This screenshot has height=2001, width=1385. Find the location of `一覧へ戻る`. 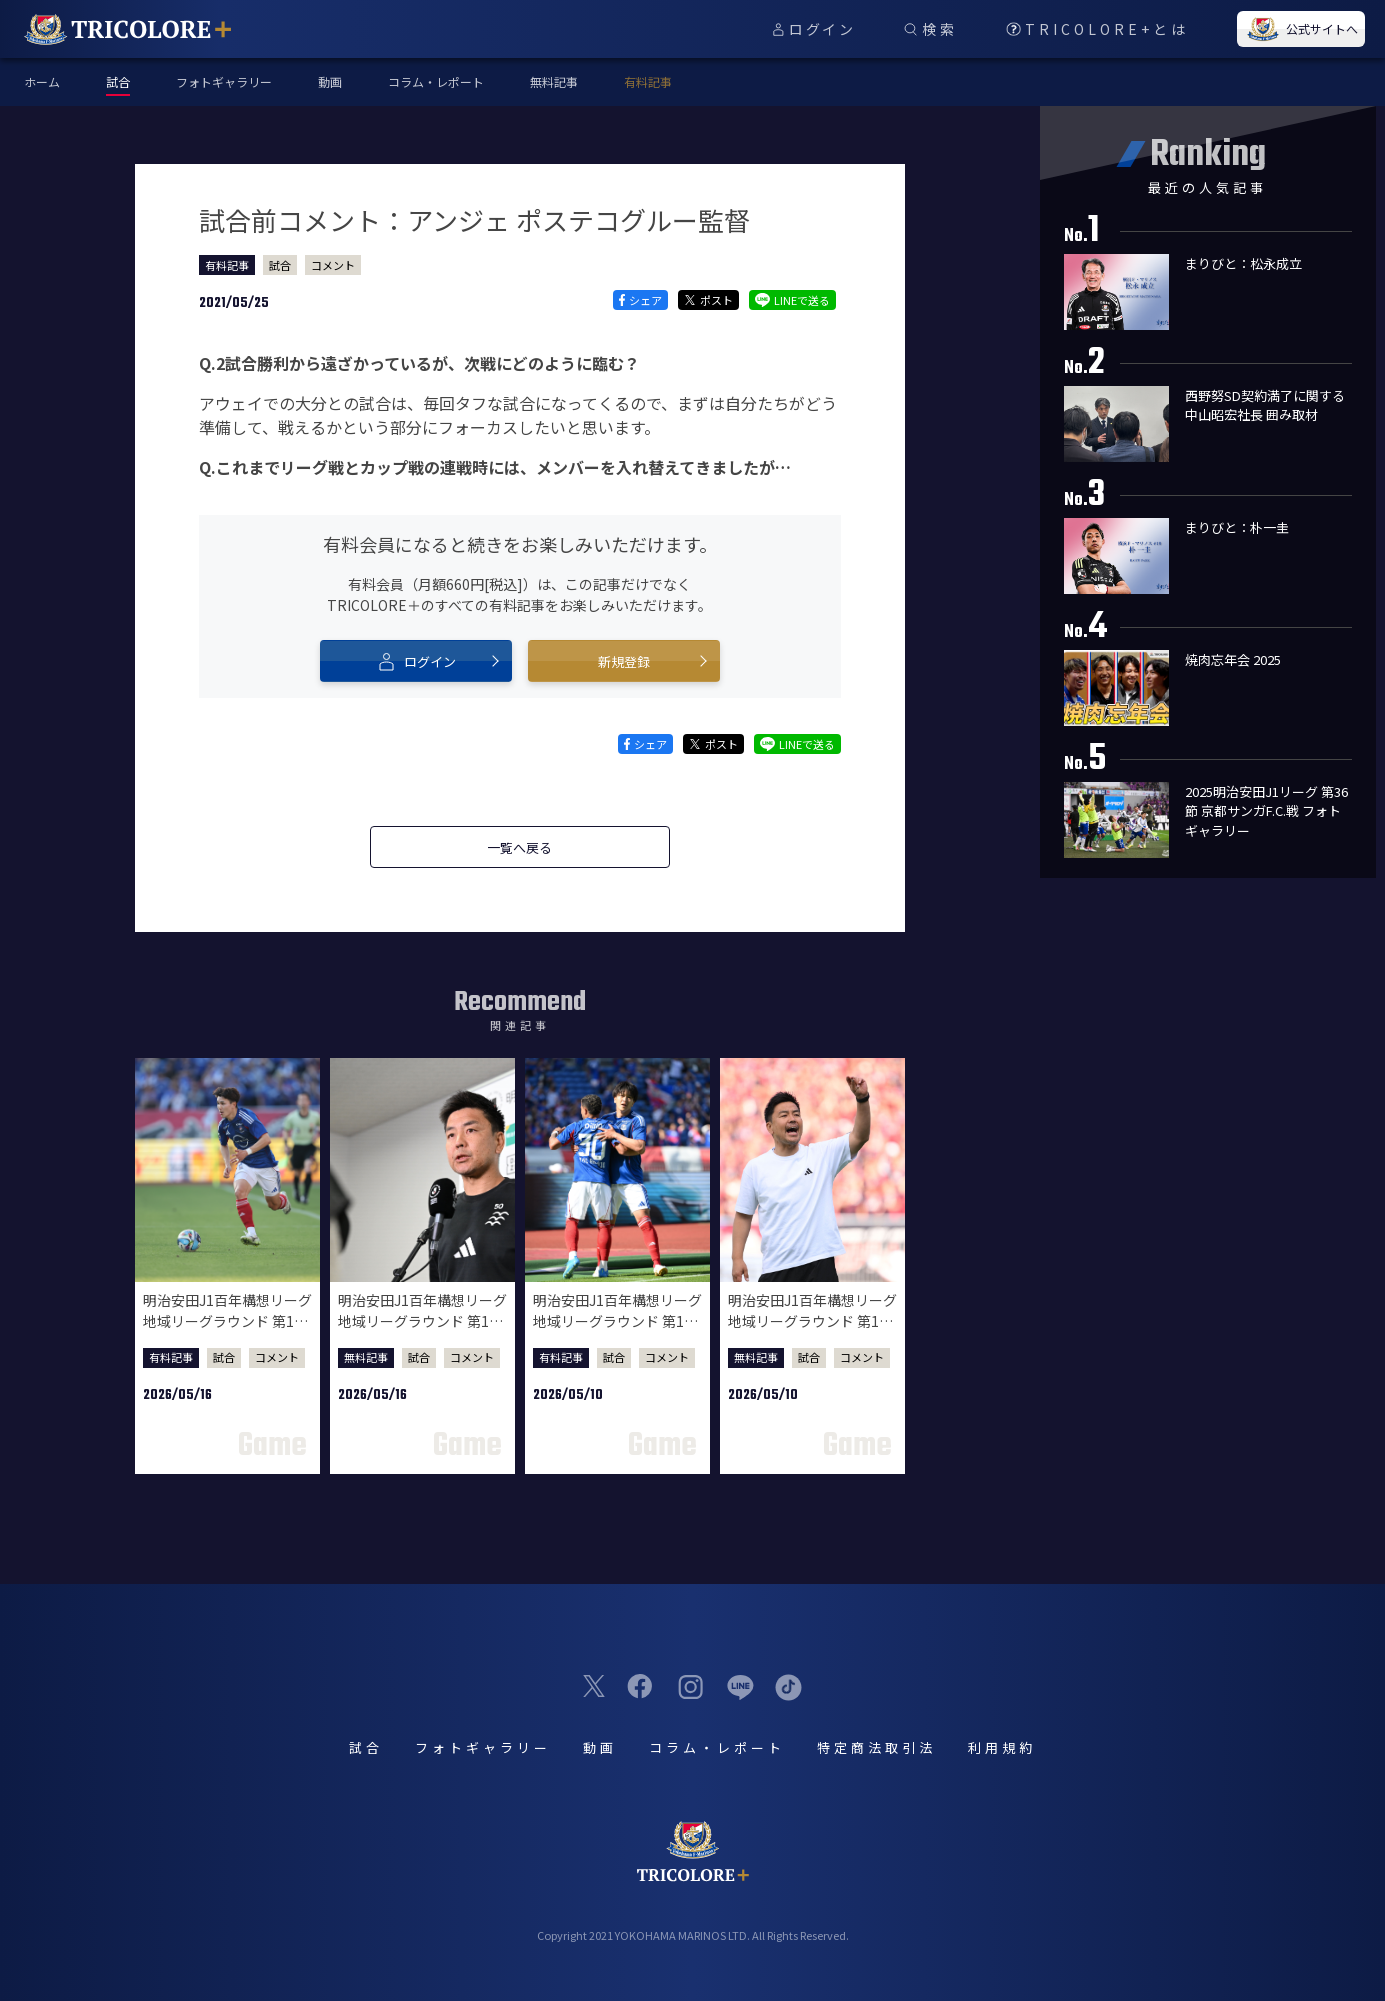

一覧へ戻る is located at coordinates (519, 847).